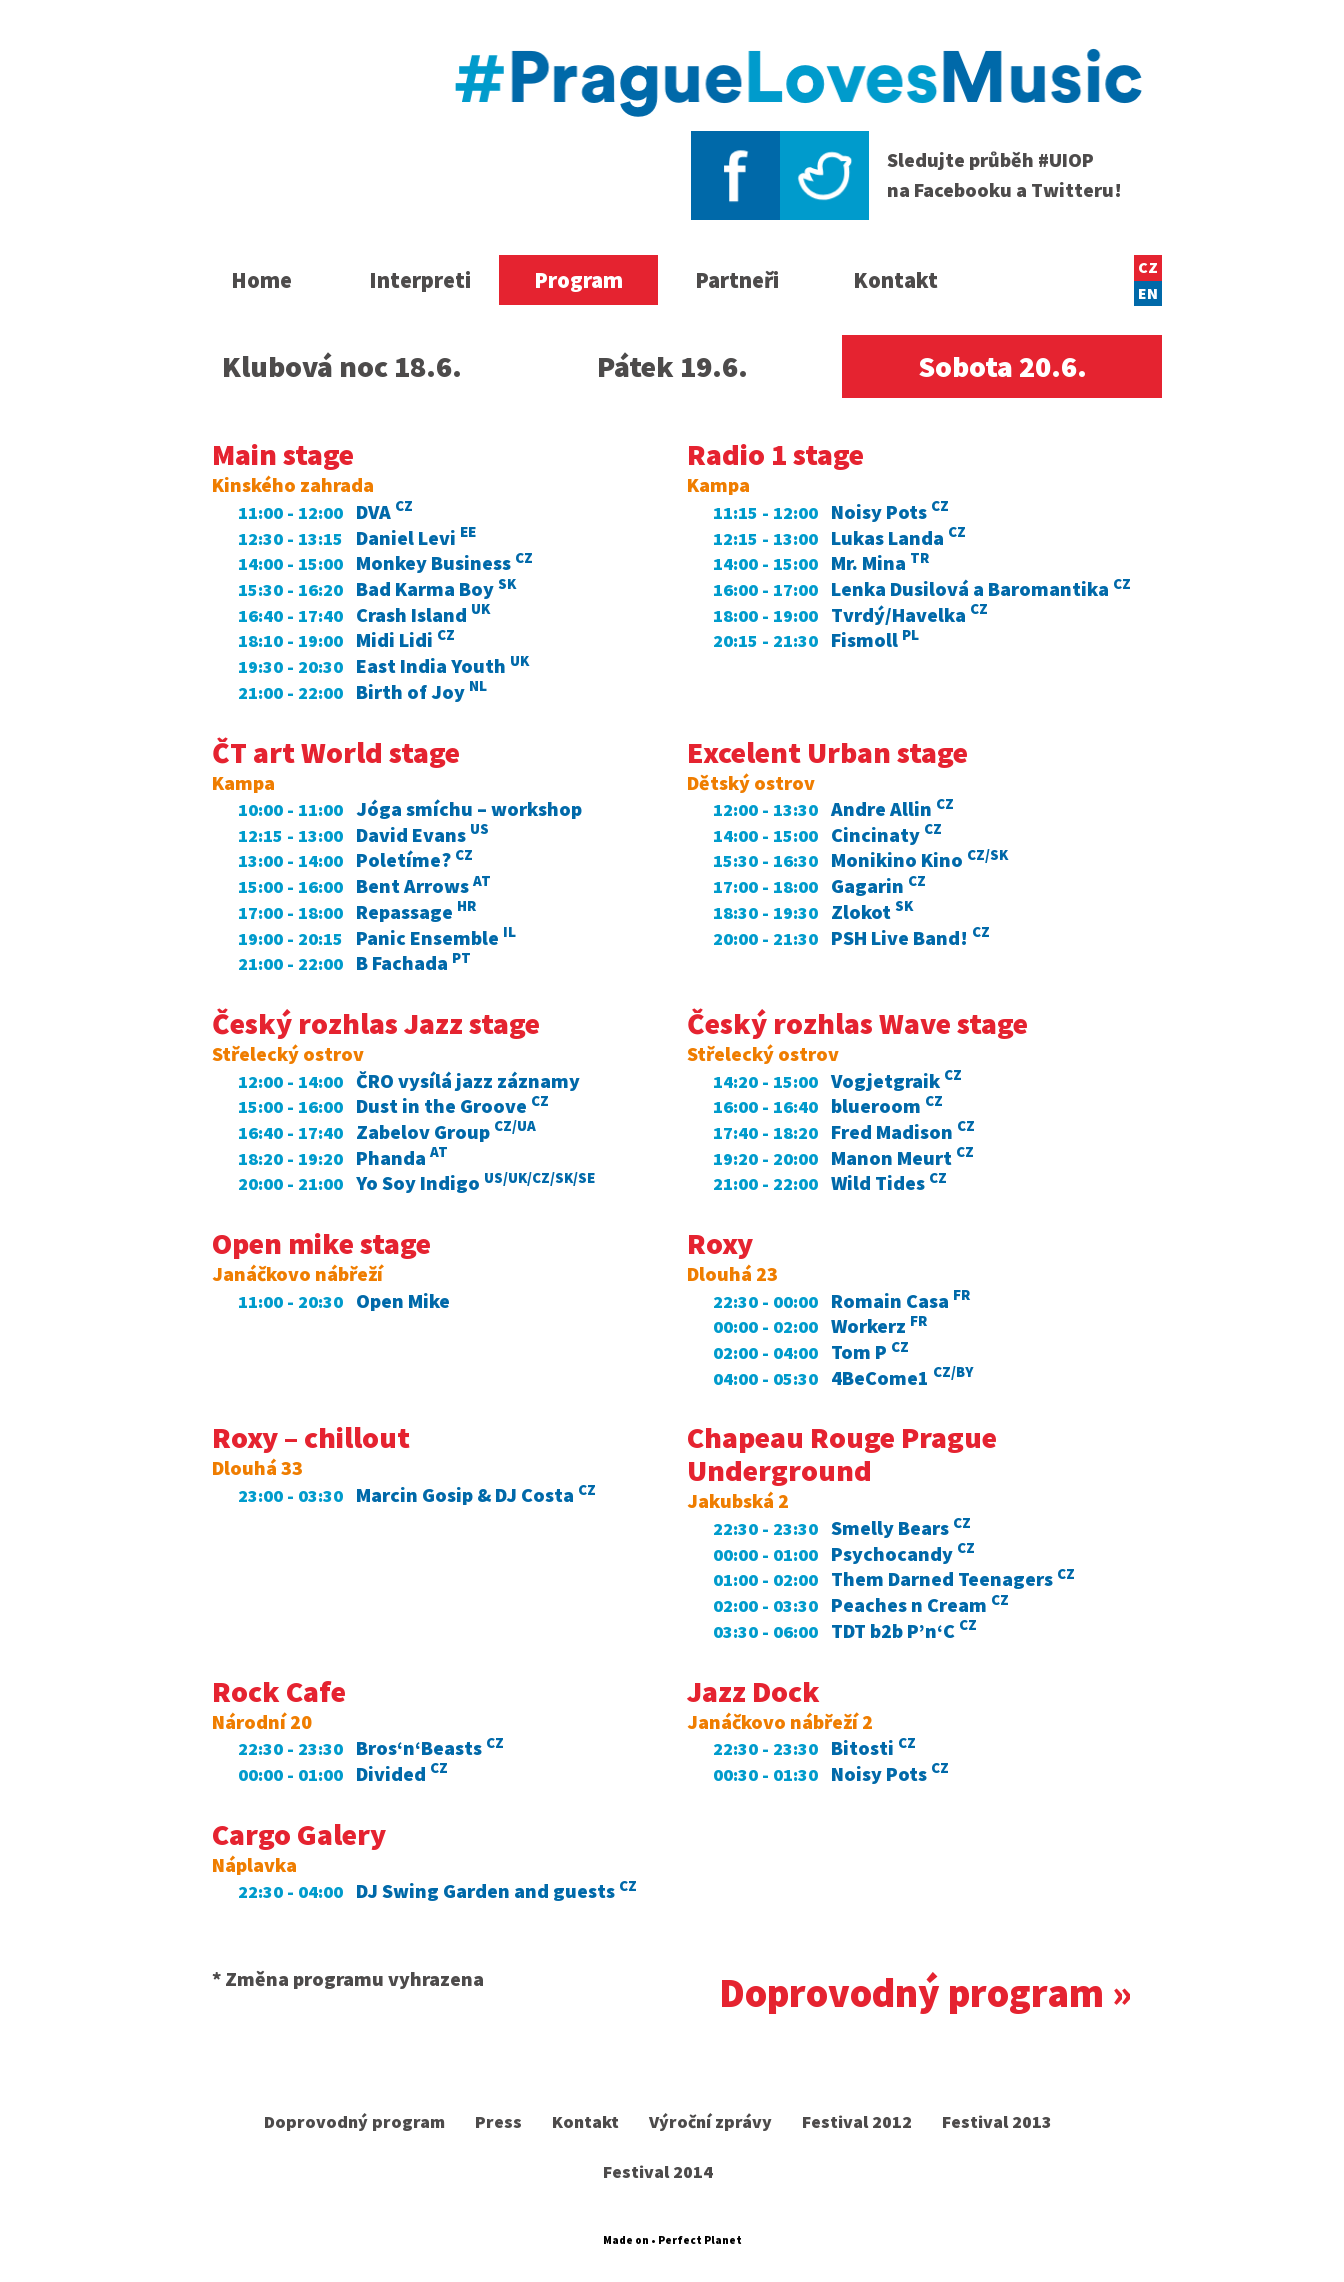 Image resolution: width=1344 pixels, height=2282 pixels. Describe the element at coordinates (880, 562) in the screenshot. I see `Mr. Mina` at that location.